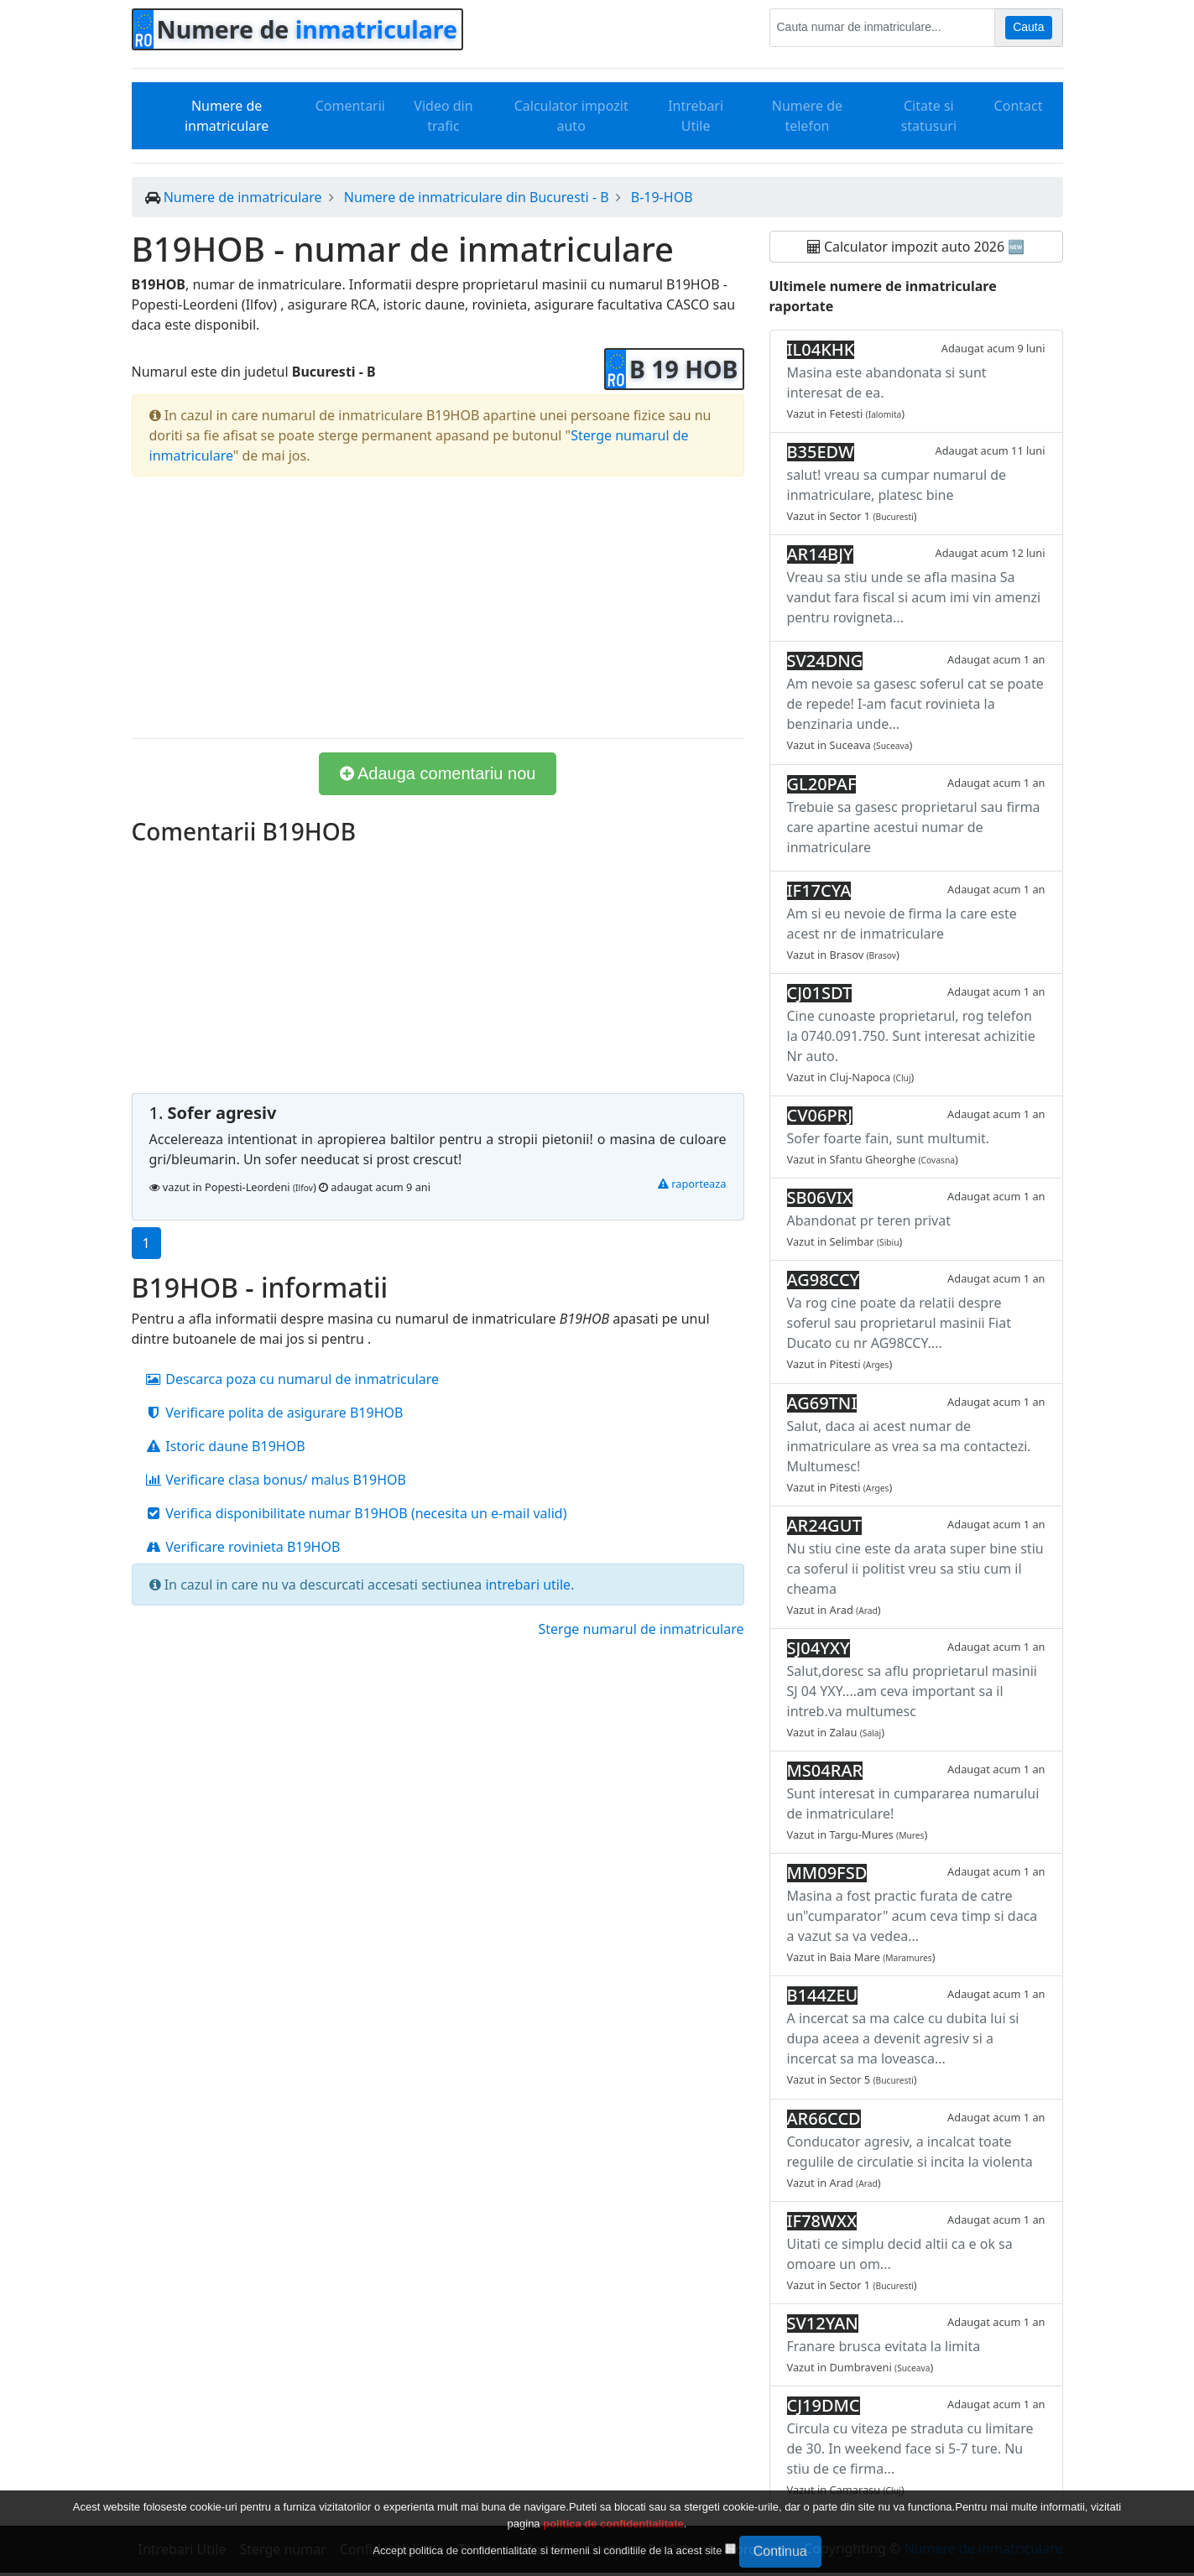 Image resolution: width=1194 pixels, height=2576 pixels. What do you see at coordinates (292, 1379) in the screenshot?
I see `Descarca poza cu numarul de inmatriculare` at bounding box center [292, 1379].